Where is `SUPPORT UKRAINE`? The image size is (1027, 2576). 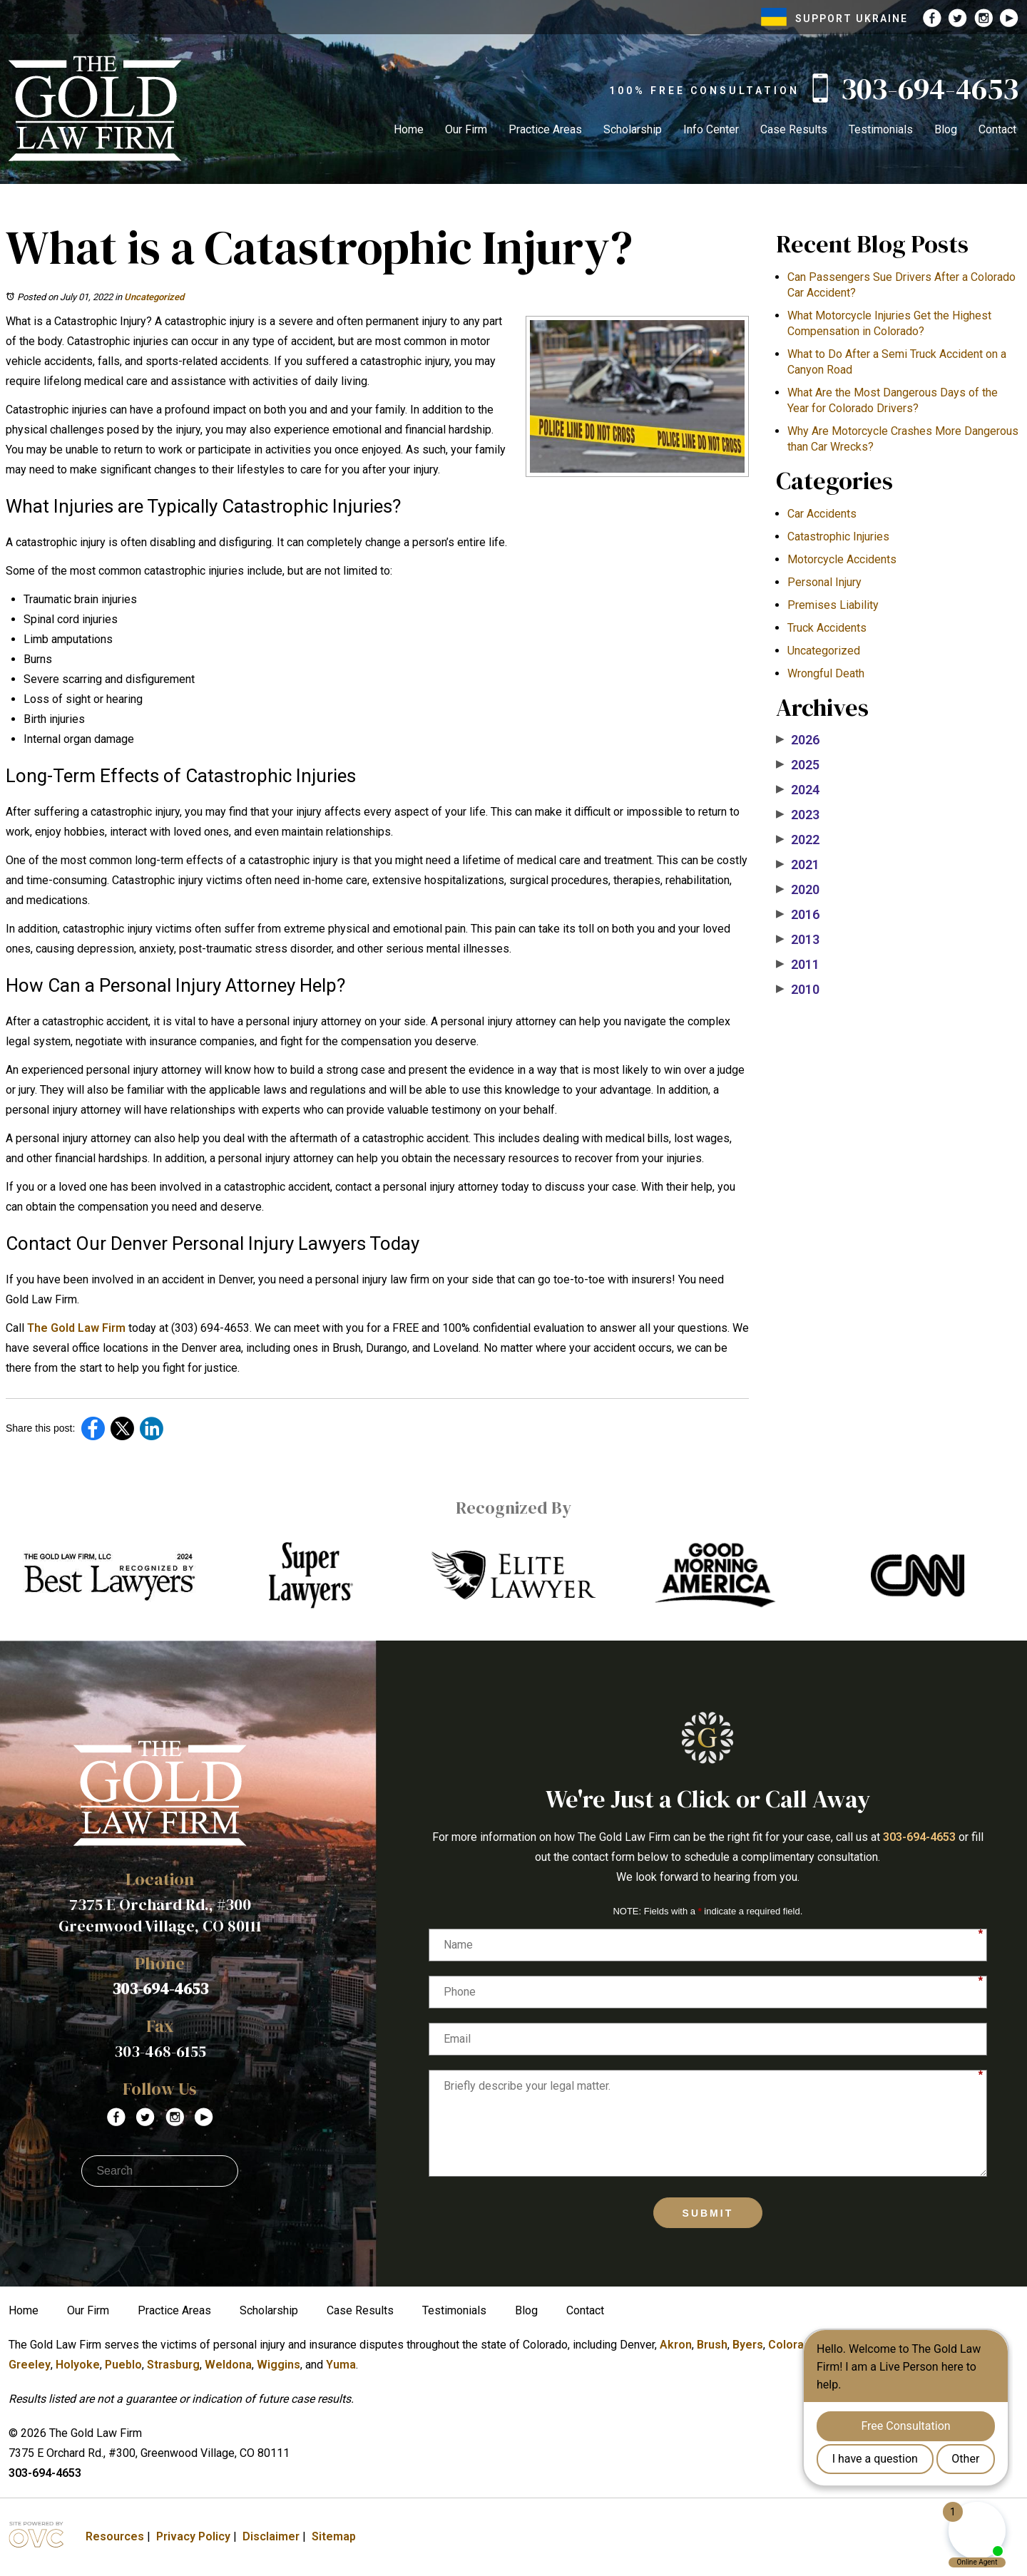 SUPPORT UKRAINE is located at coordinates (834, 18).